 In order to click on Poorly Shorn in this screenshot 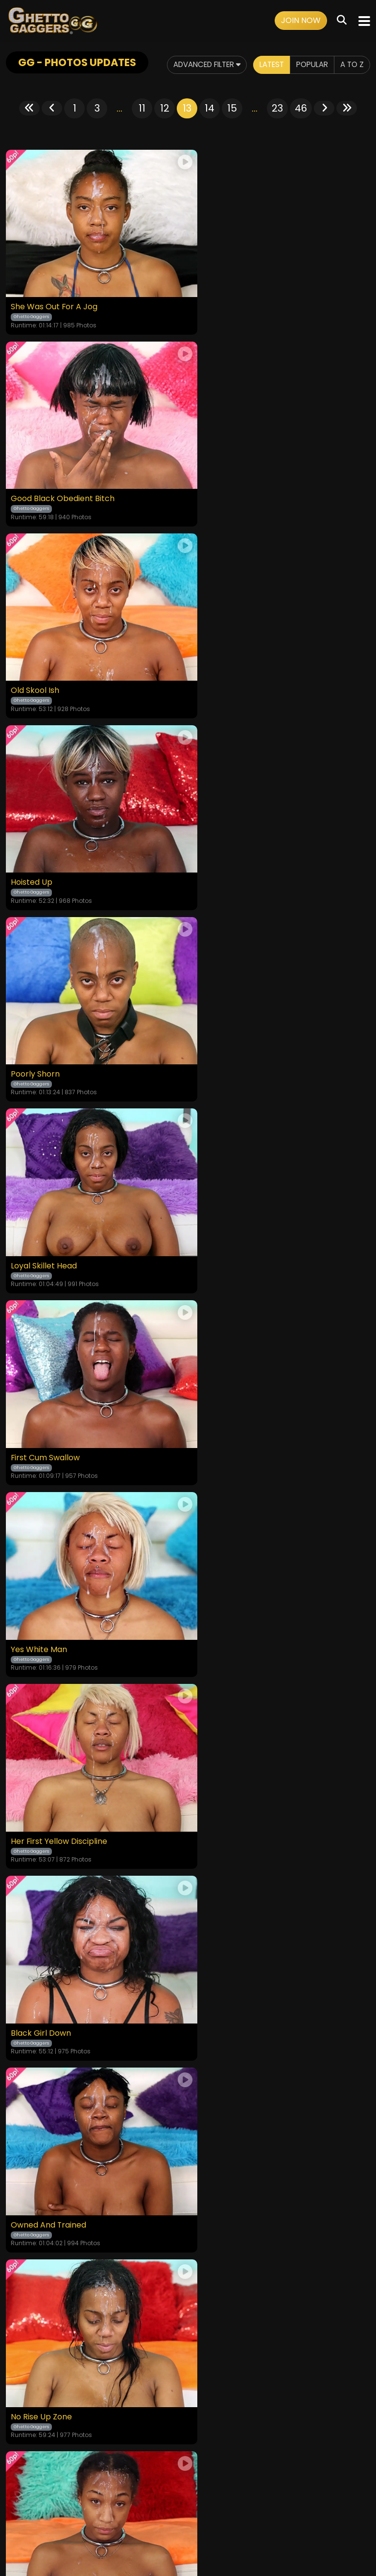, I will do `click(35, 667)`.